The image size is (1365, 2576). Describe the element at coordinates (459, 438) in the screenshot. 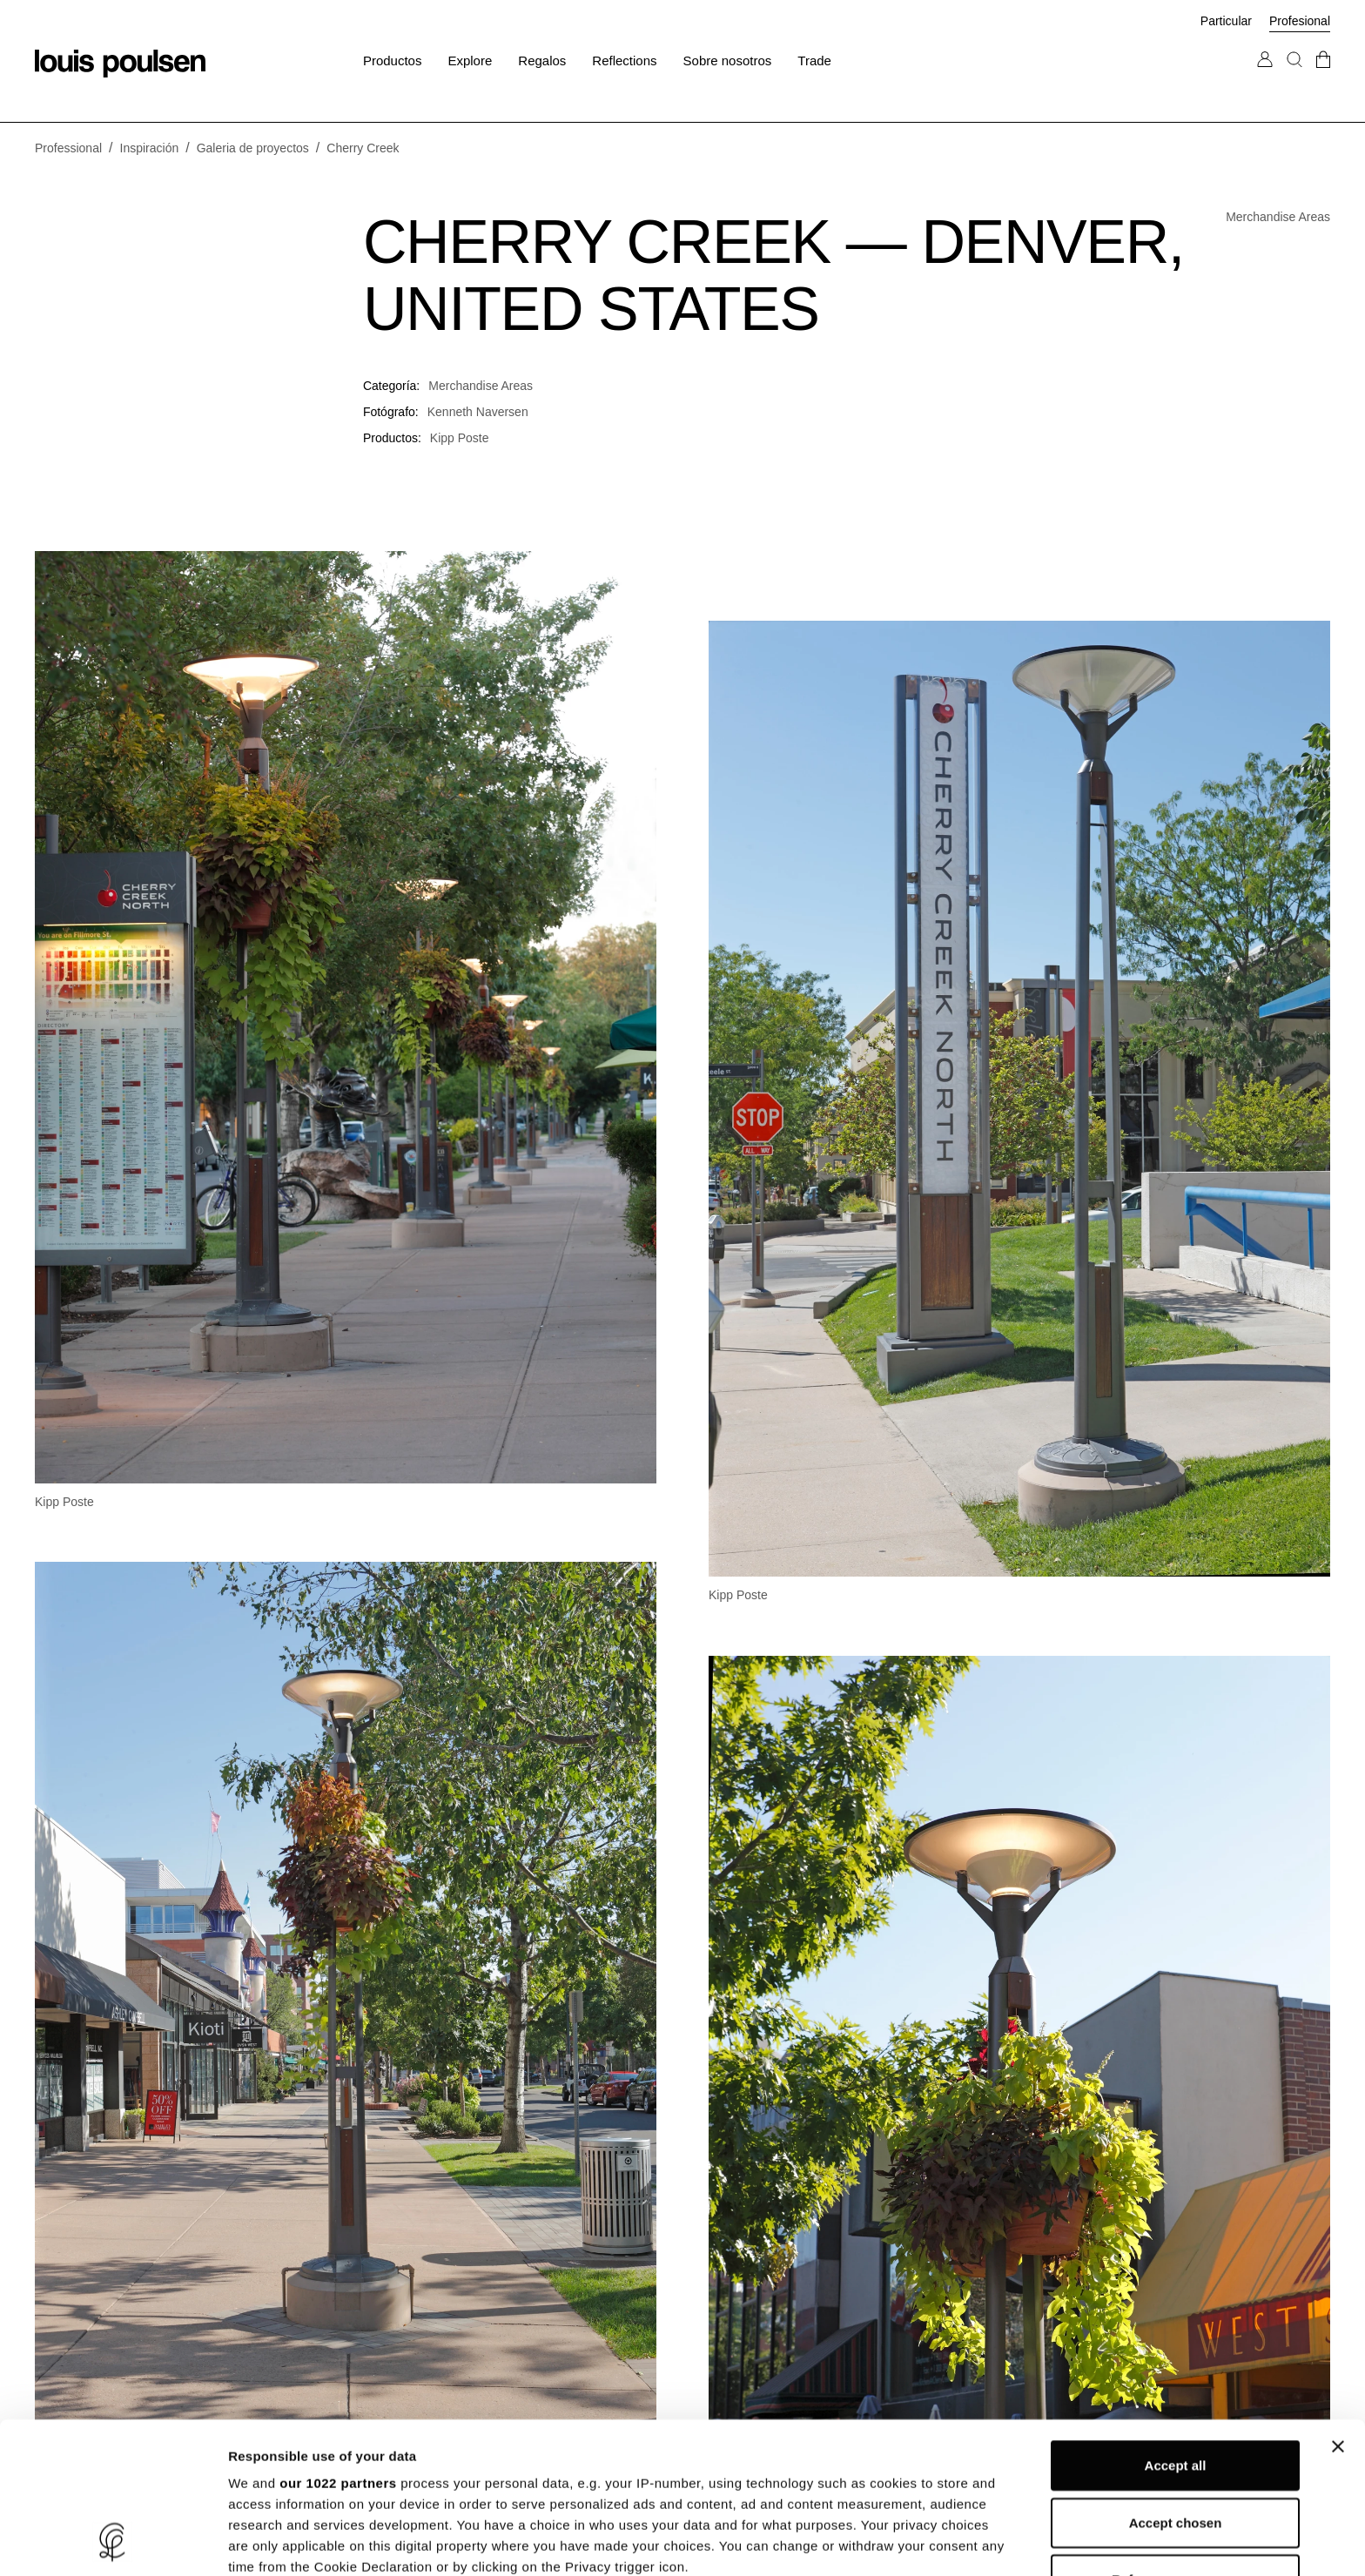

I see `Kipp Poste` at that location.